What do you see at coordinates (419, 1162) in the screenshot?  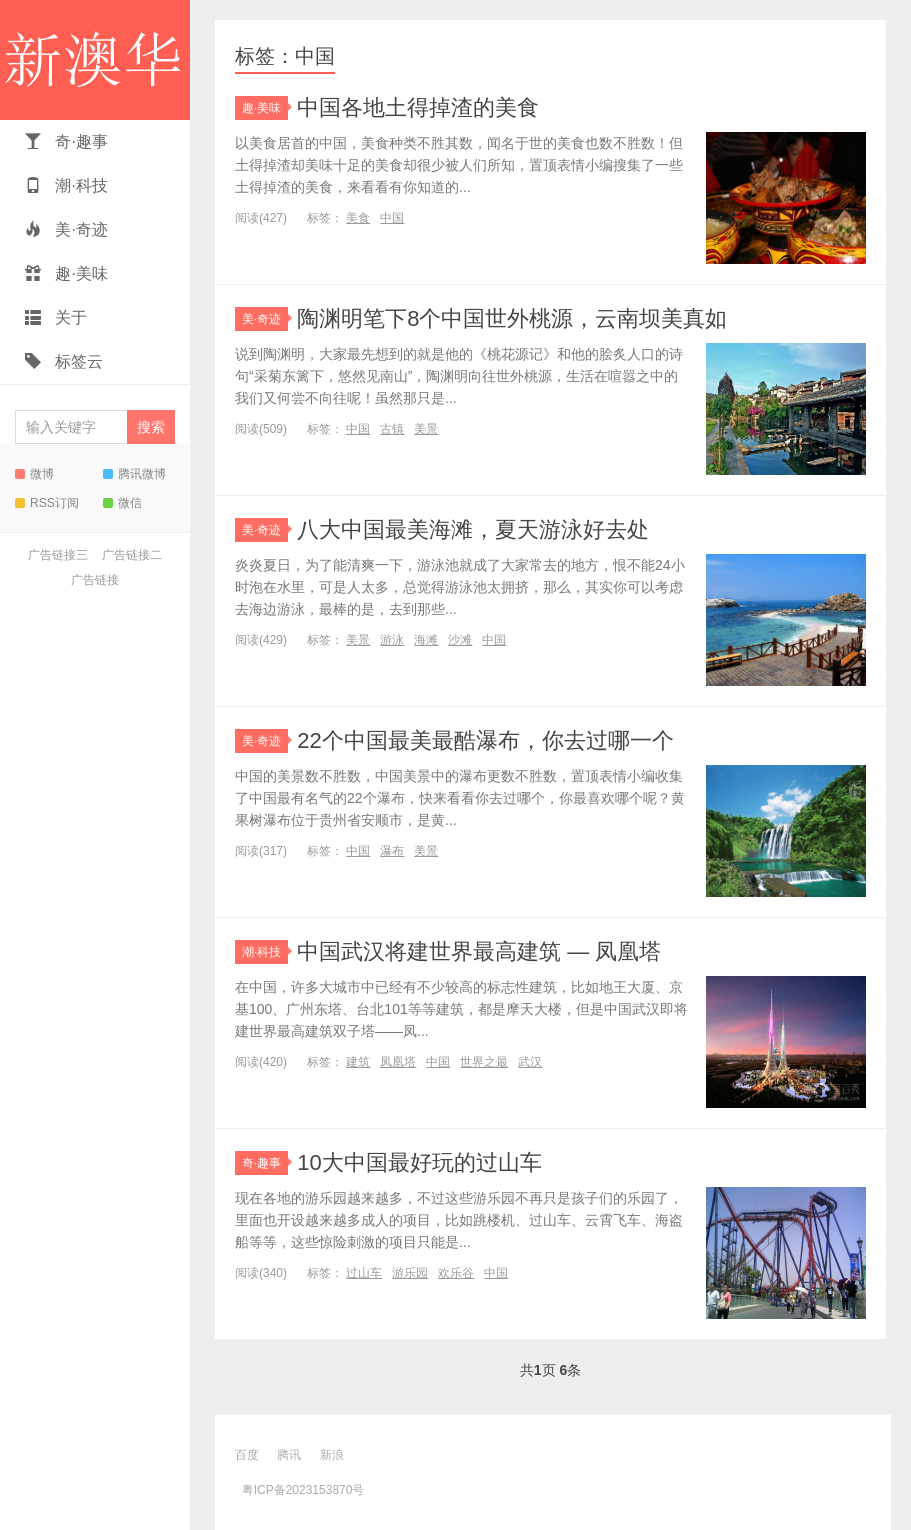 I see `10大中国最好玩的过山车` at bounding box center [419, 1162].